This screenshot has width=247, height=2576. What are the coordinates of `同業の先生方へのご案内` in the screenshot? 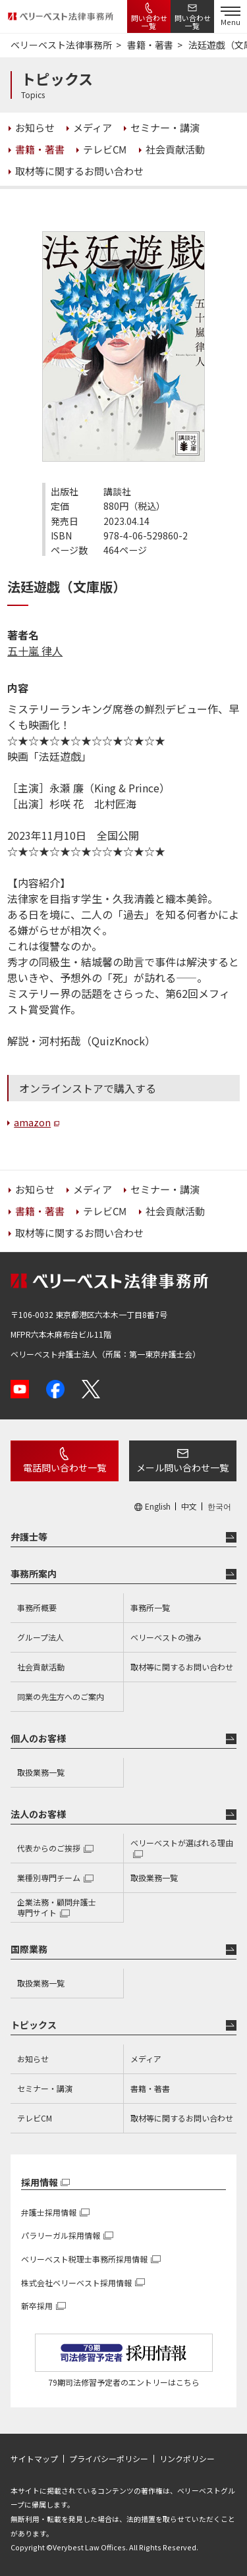 It's located at (60, 1696).